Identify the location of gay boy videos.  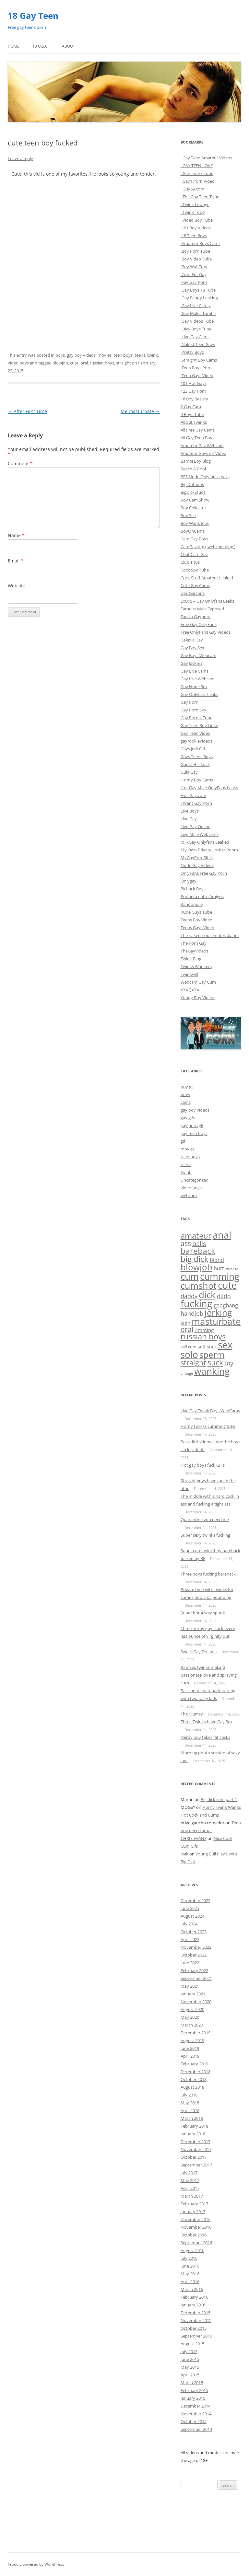
(81, 355).